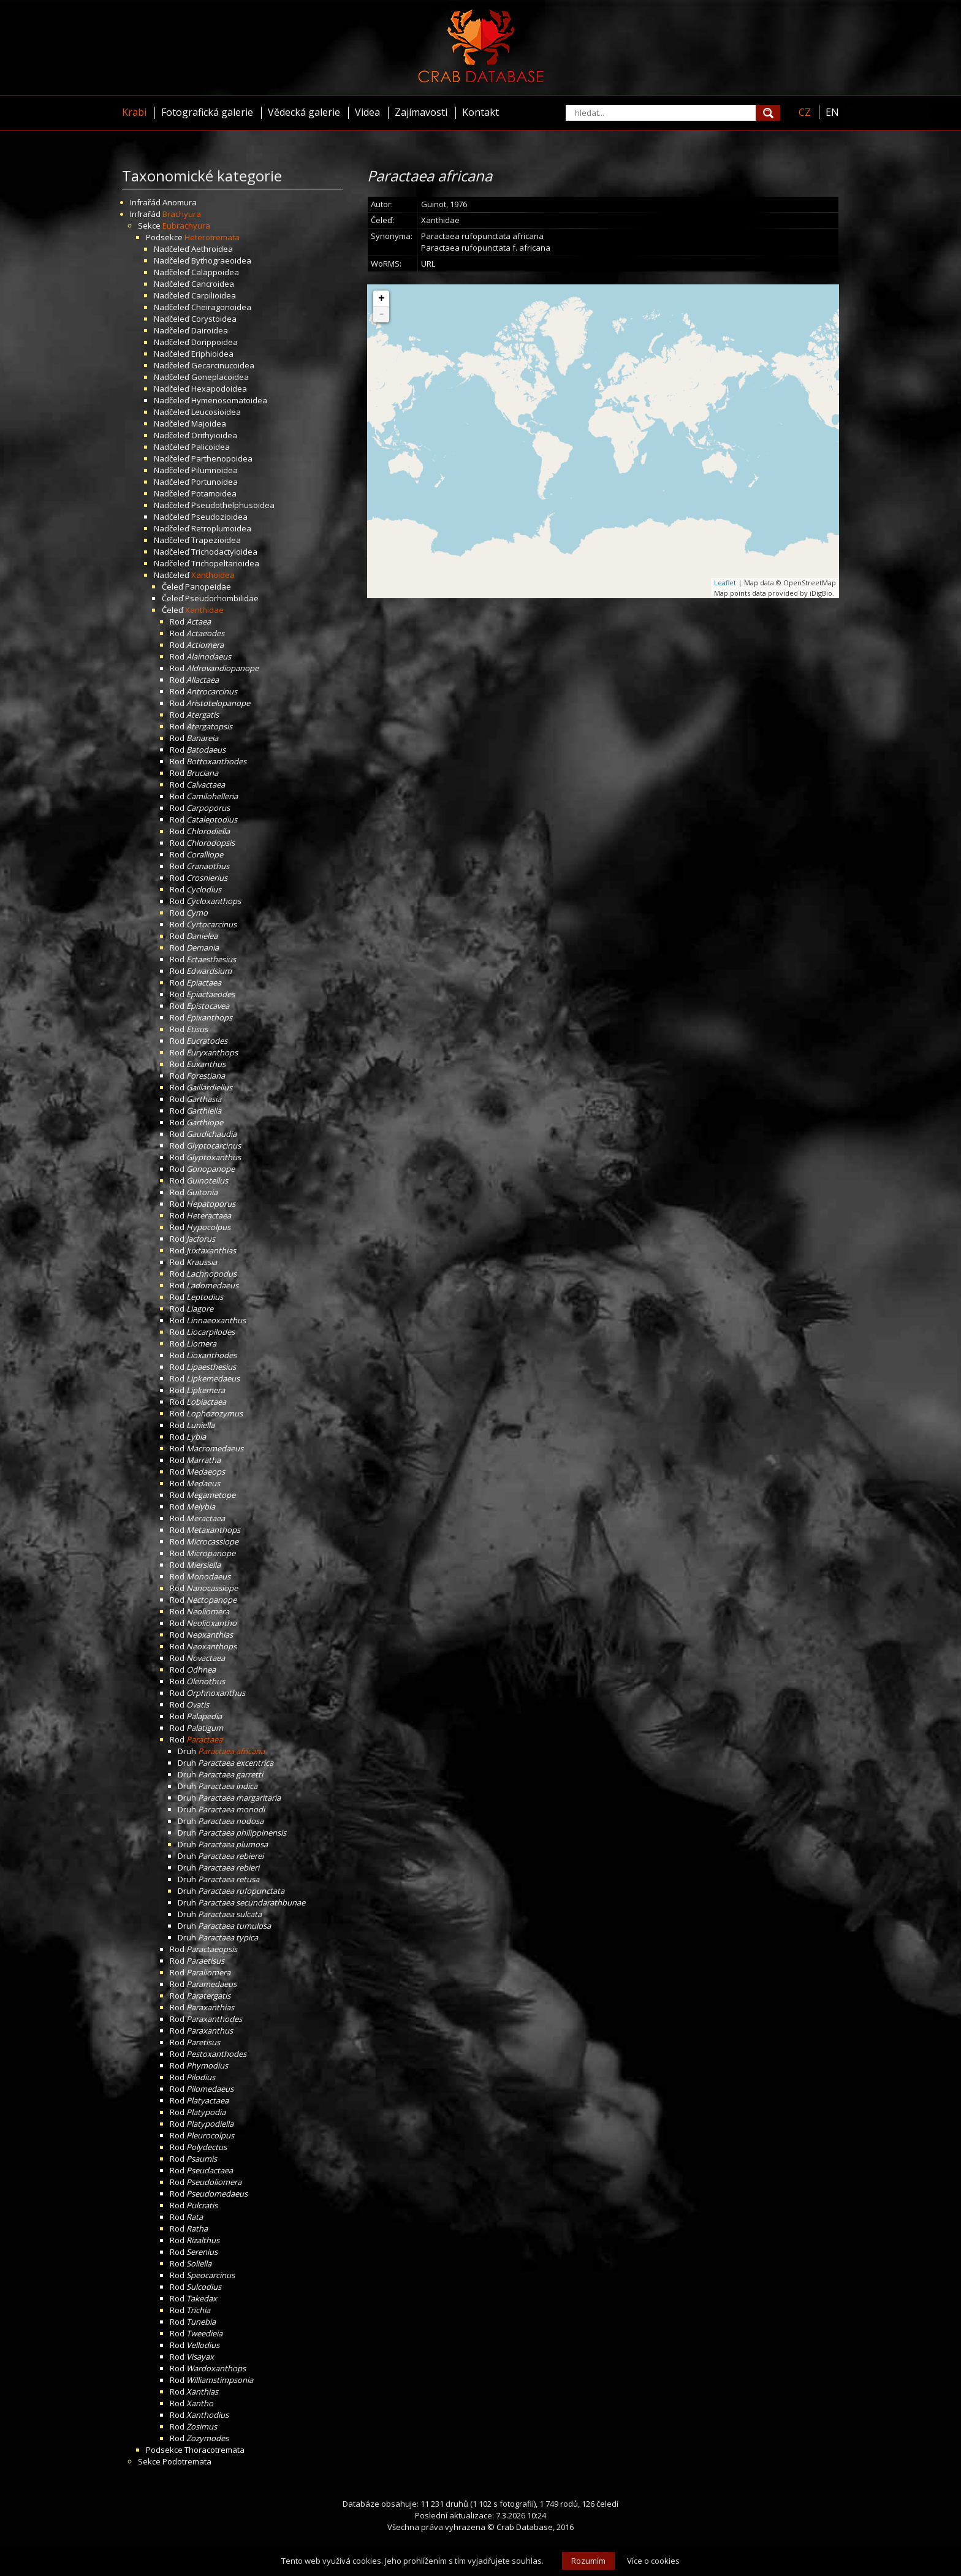 This screenshot has width=961, height=2576. Describe the element at coordinates (304, 112) in the screenshot. I see `Vědecká galerie` at that location.